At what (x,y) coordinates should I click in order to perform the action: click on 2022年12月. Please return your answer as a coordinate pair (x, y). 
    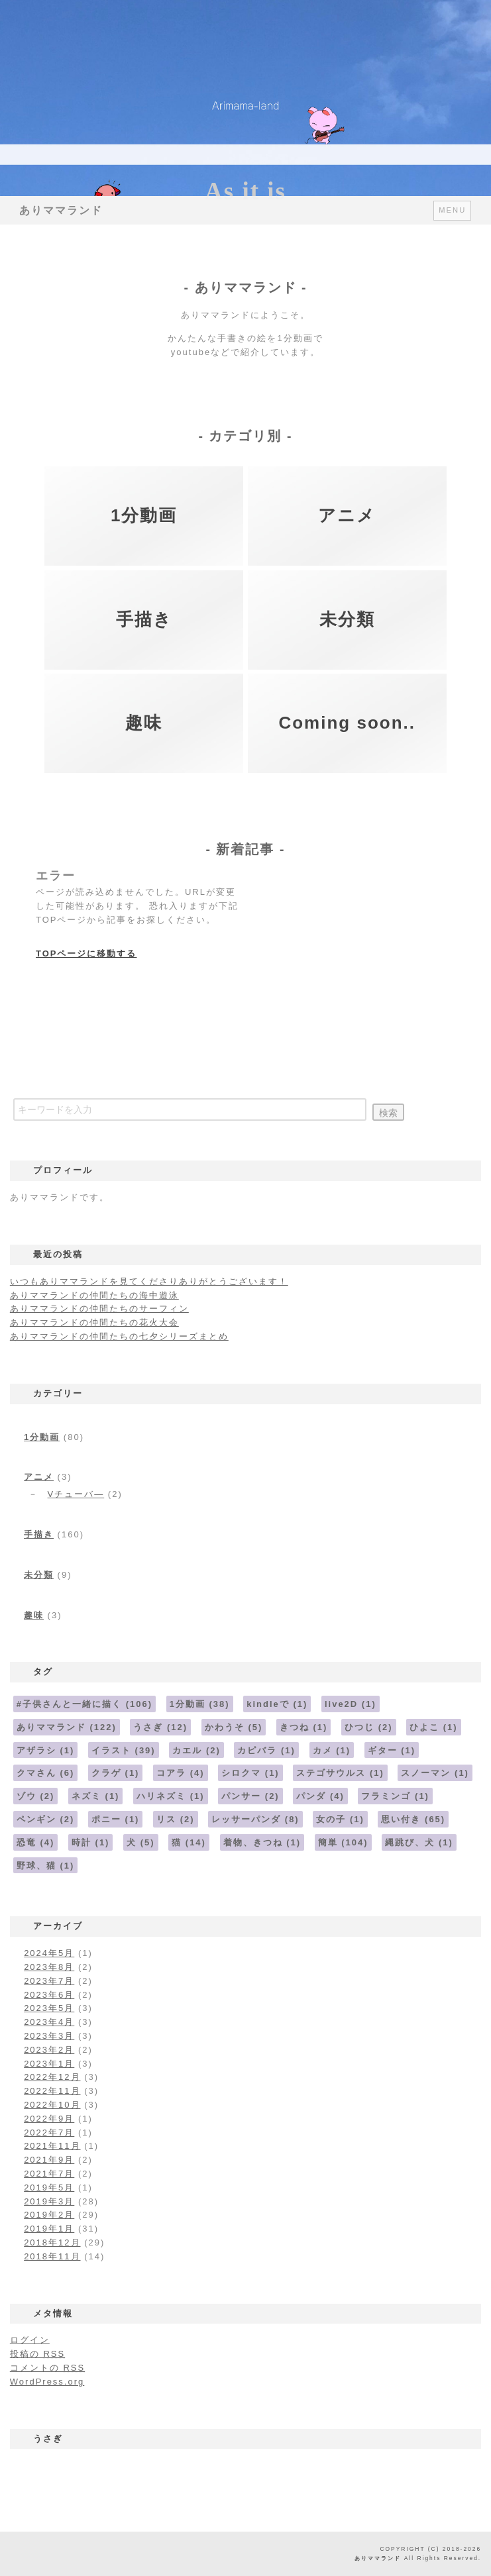
    Looking at the image, I should click on (52, 2077).